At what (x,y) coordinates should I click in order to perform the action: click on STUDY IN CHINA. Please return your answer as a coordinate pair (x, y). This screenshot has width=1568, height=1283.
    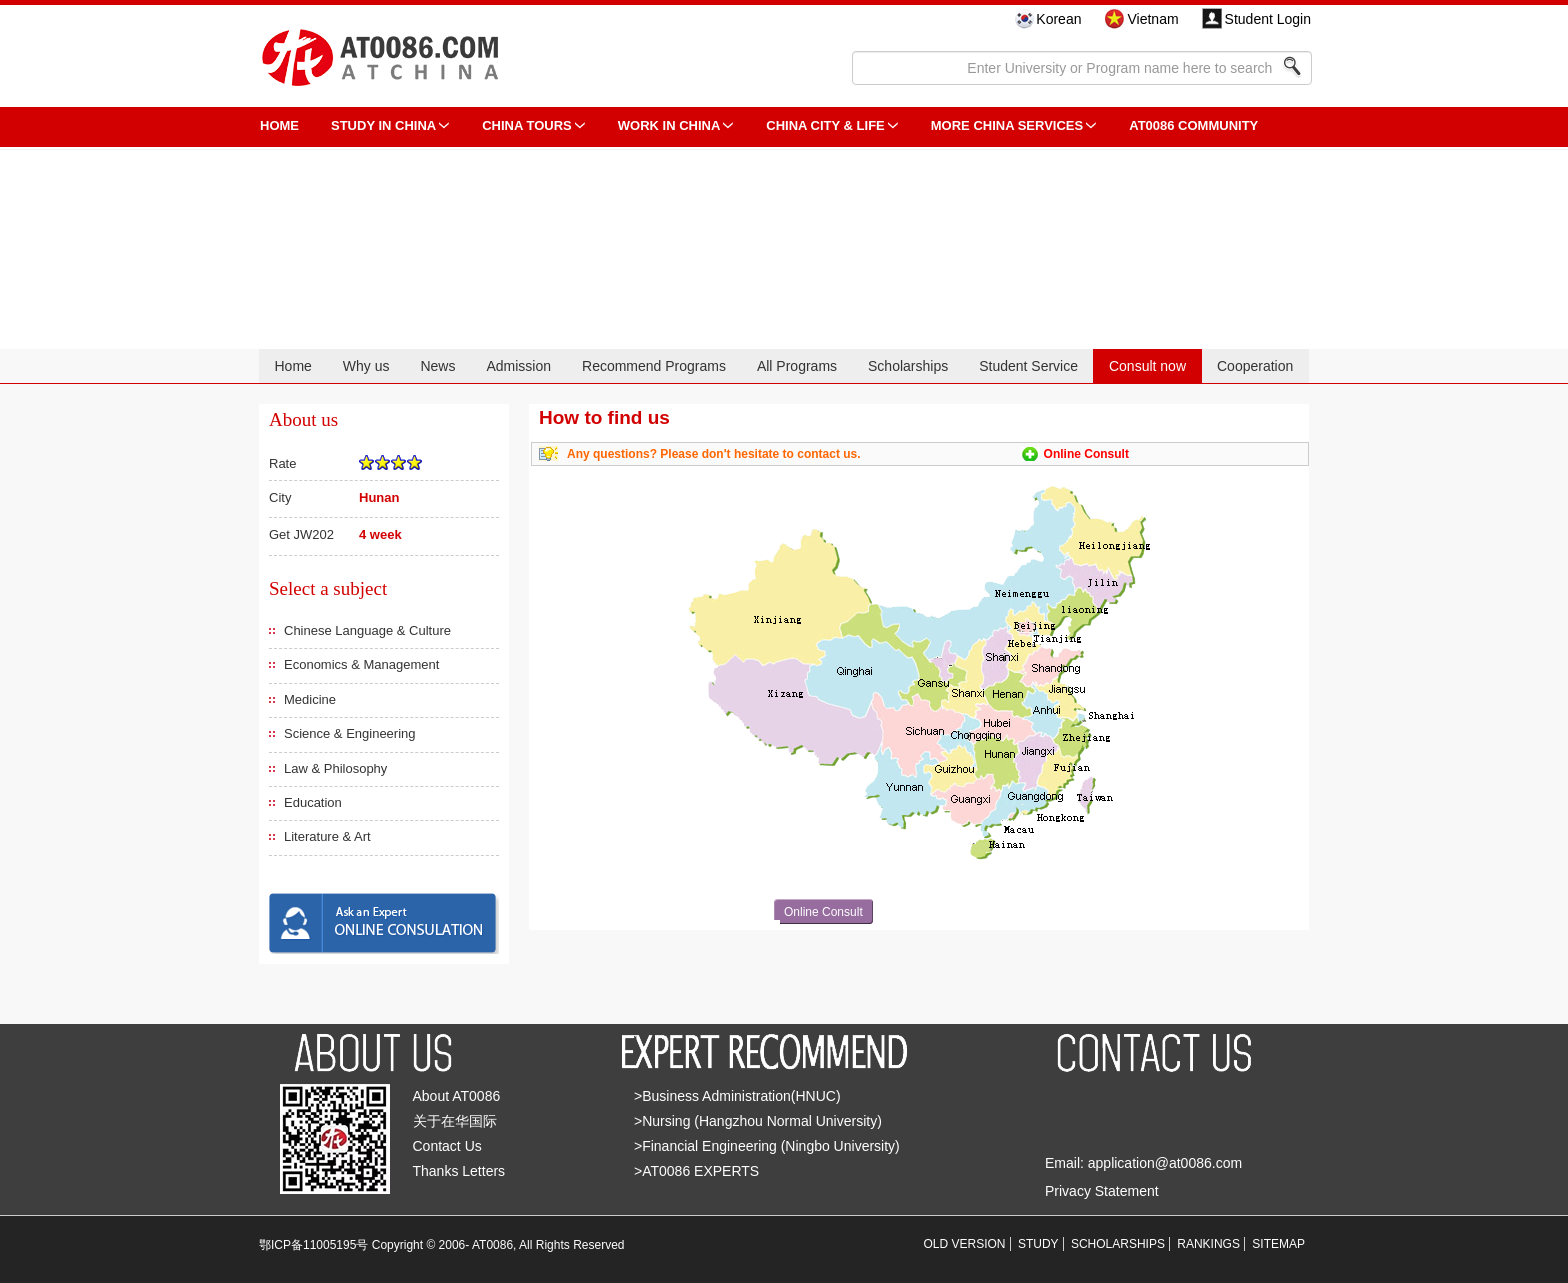
    Looking at the image, I should click on (383, 125).